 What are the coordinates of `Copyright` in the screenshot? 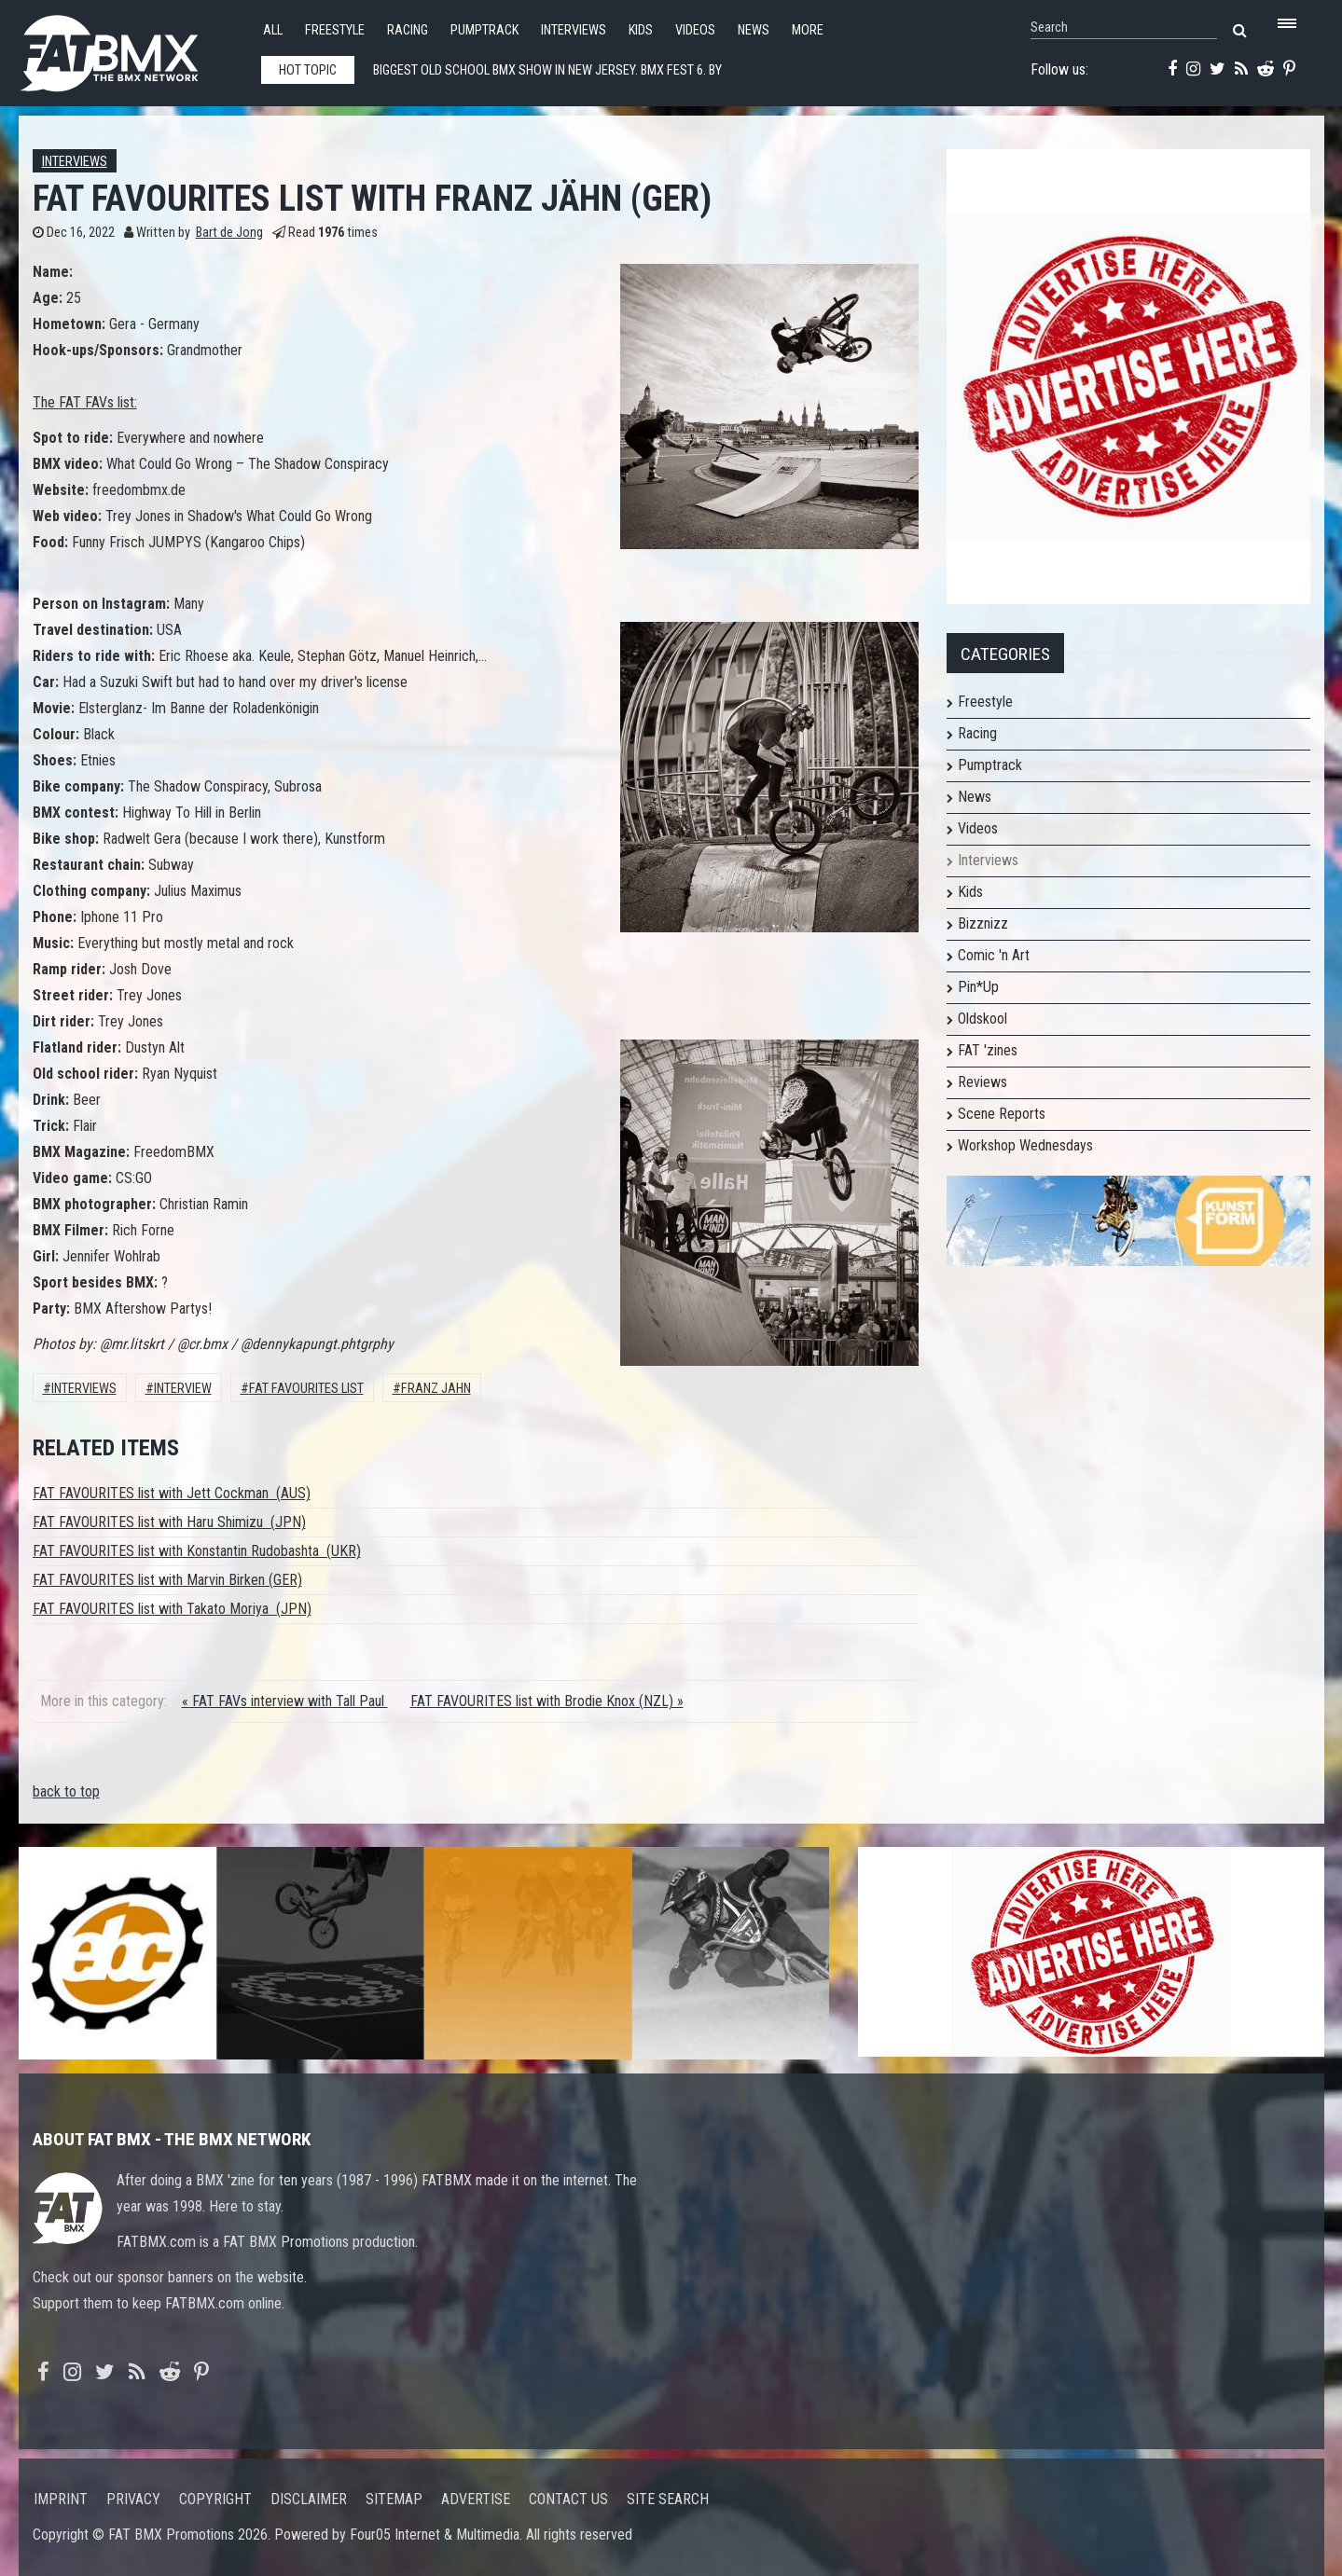 It's located at (215, 2499).